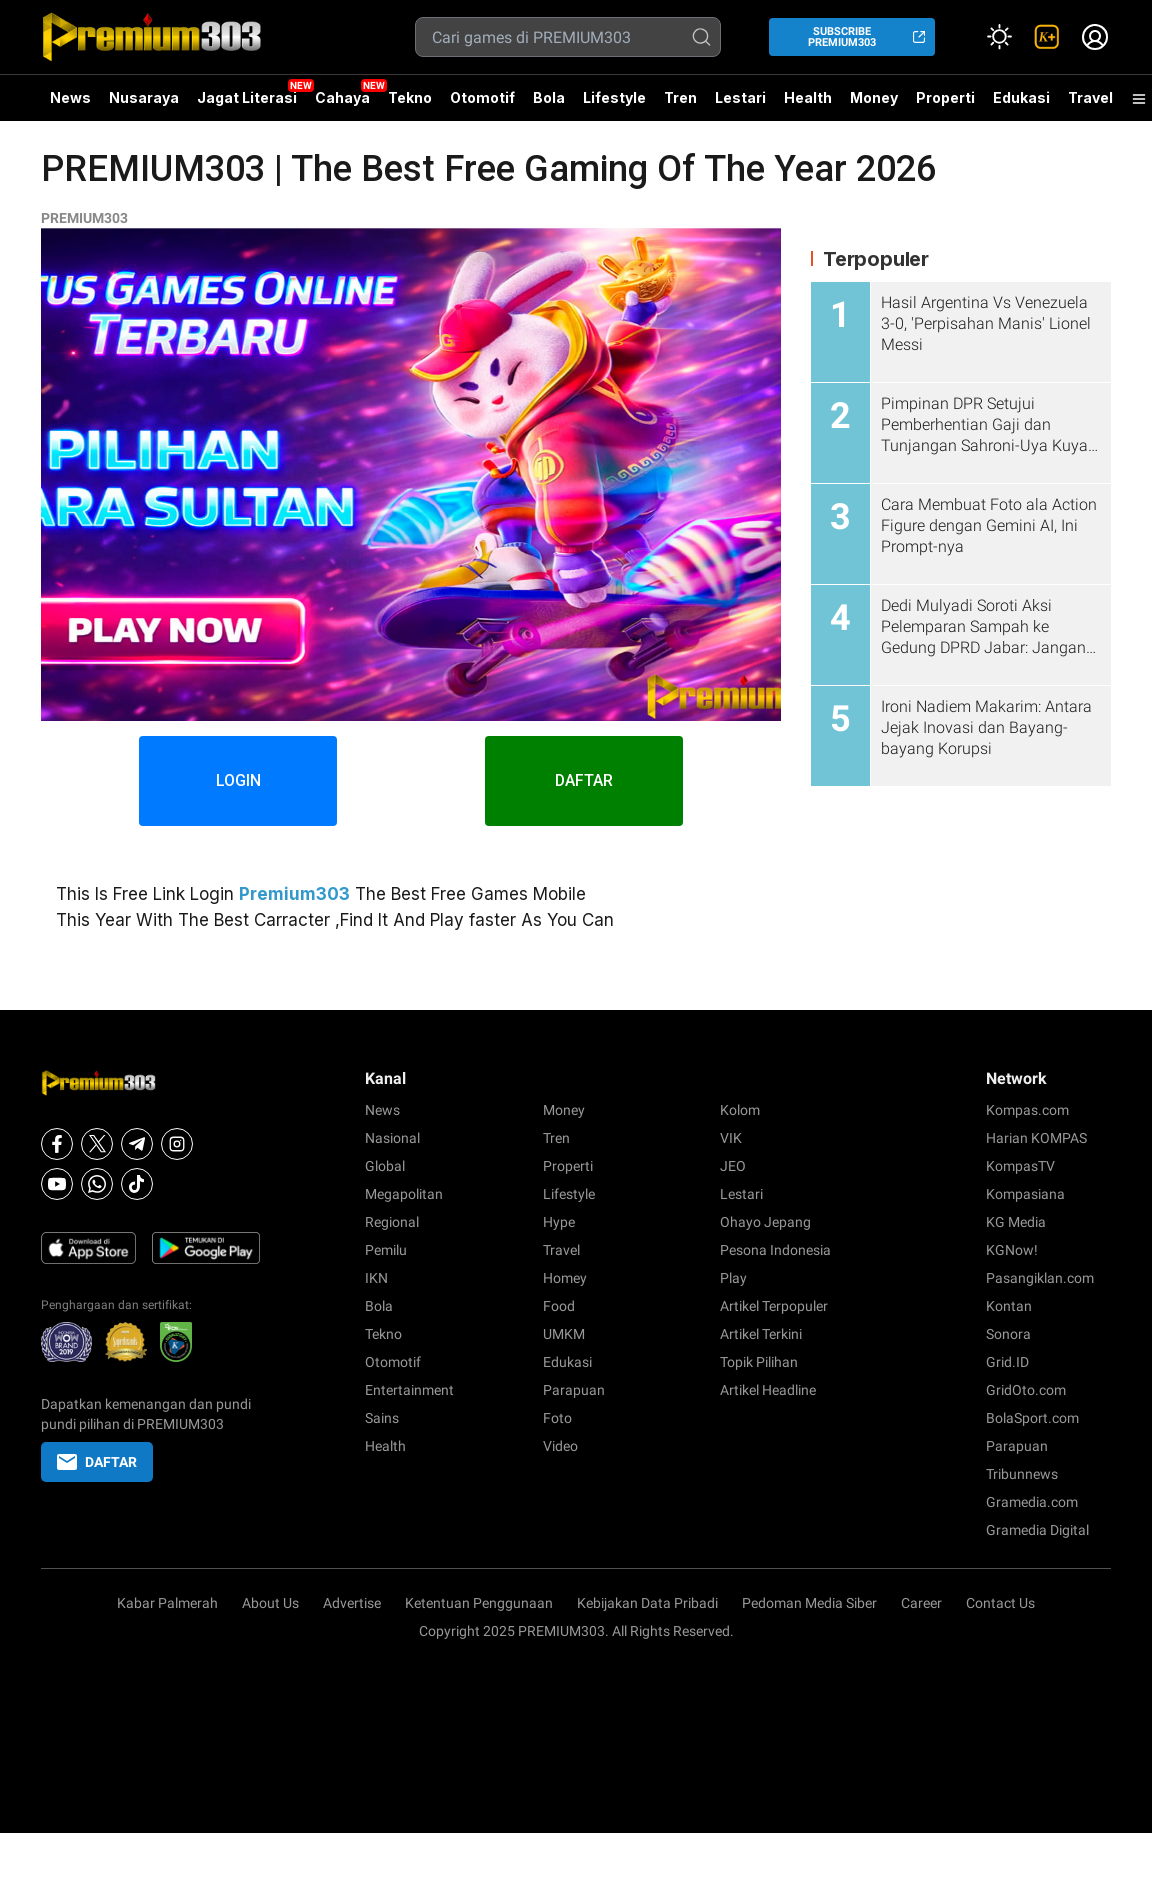 Image resolution: width=1152 pixels, height=1887 pixels. Describe the element at coordinates (585, 780) in the screenshot. I see `DAFTAR` at that location.